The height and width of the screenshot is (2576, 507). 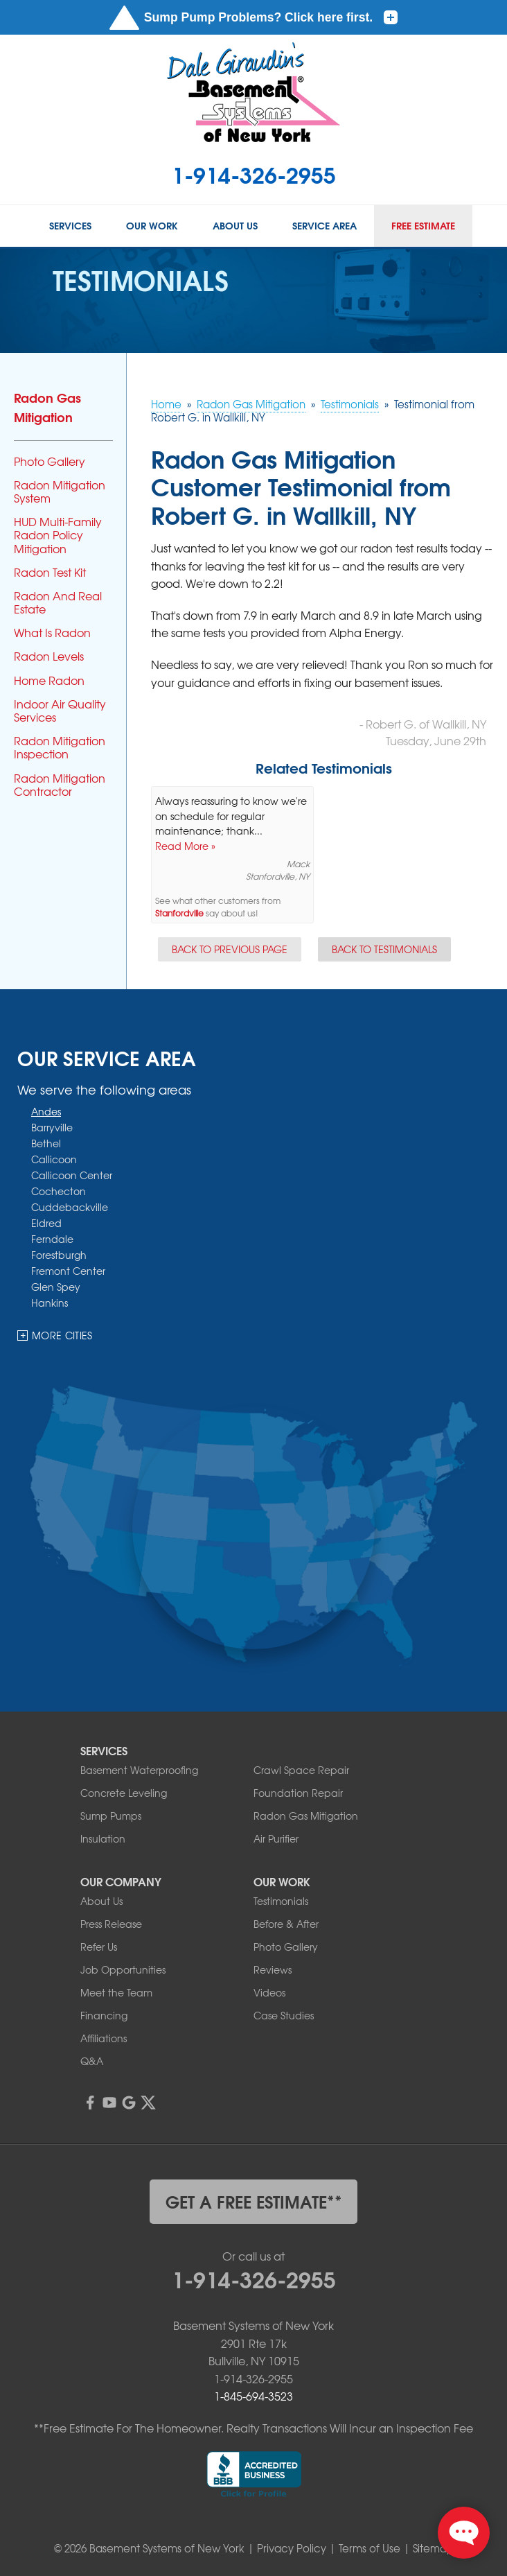 What do you see at coordinates (49, 680) in the screenshot?
I see `Home Radon` at bounding box center [49, 680].